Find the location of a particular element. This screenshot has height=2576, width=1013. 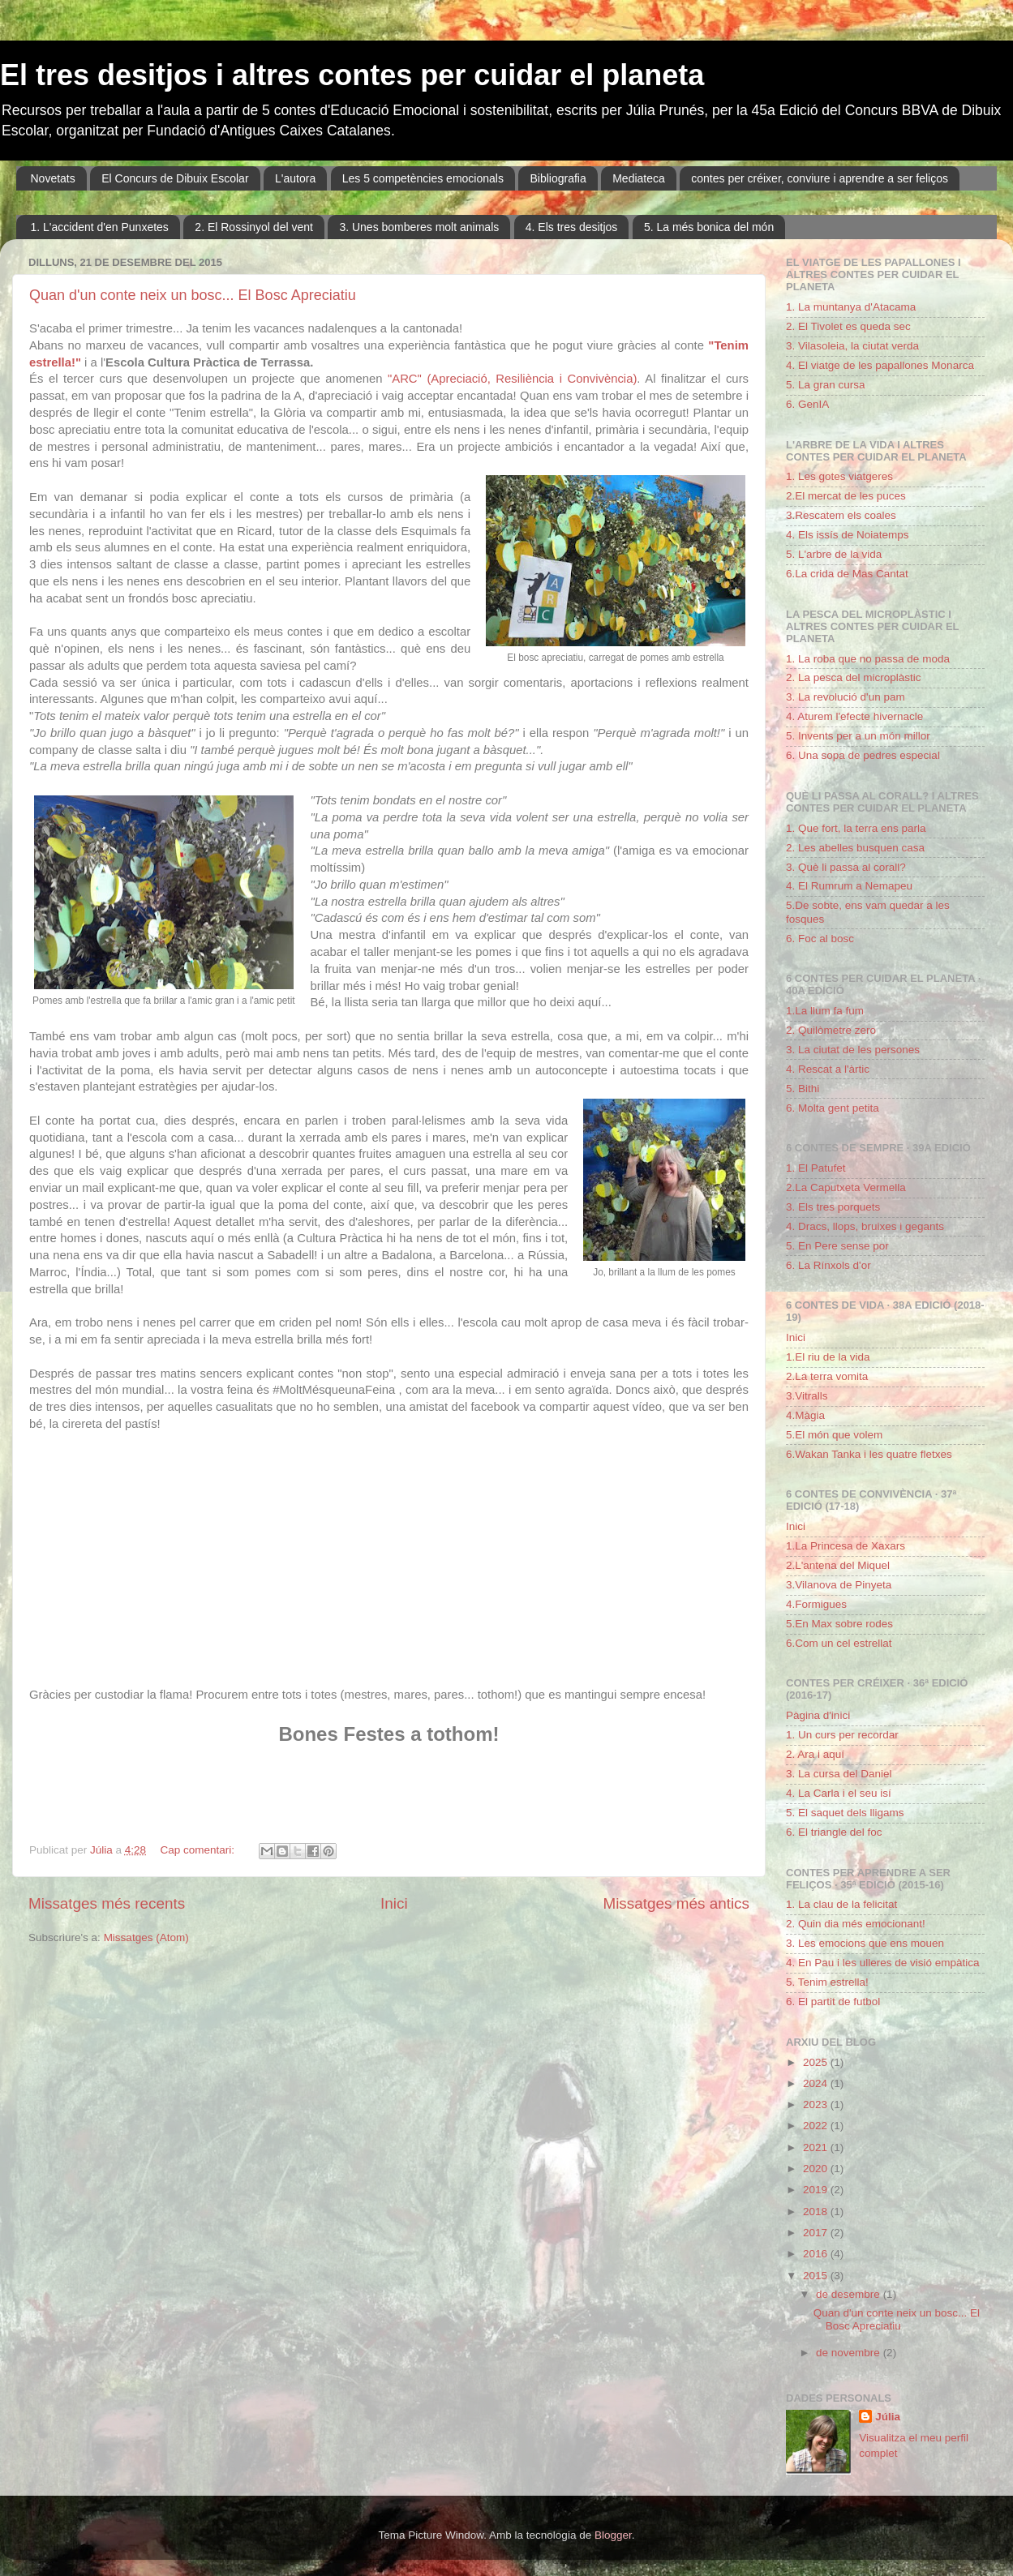

Les 5 competències emocionals is located at coordinates (423, 178).